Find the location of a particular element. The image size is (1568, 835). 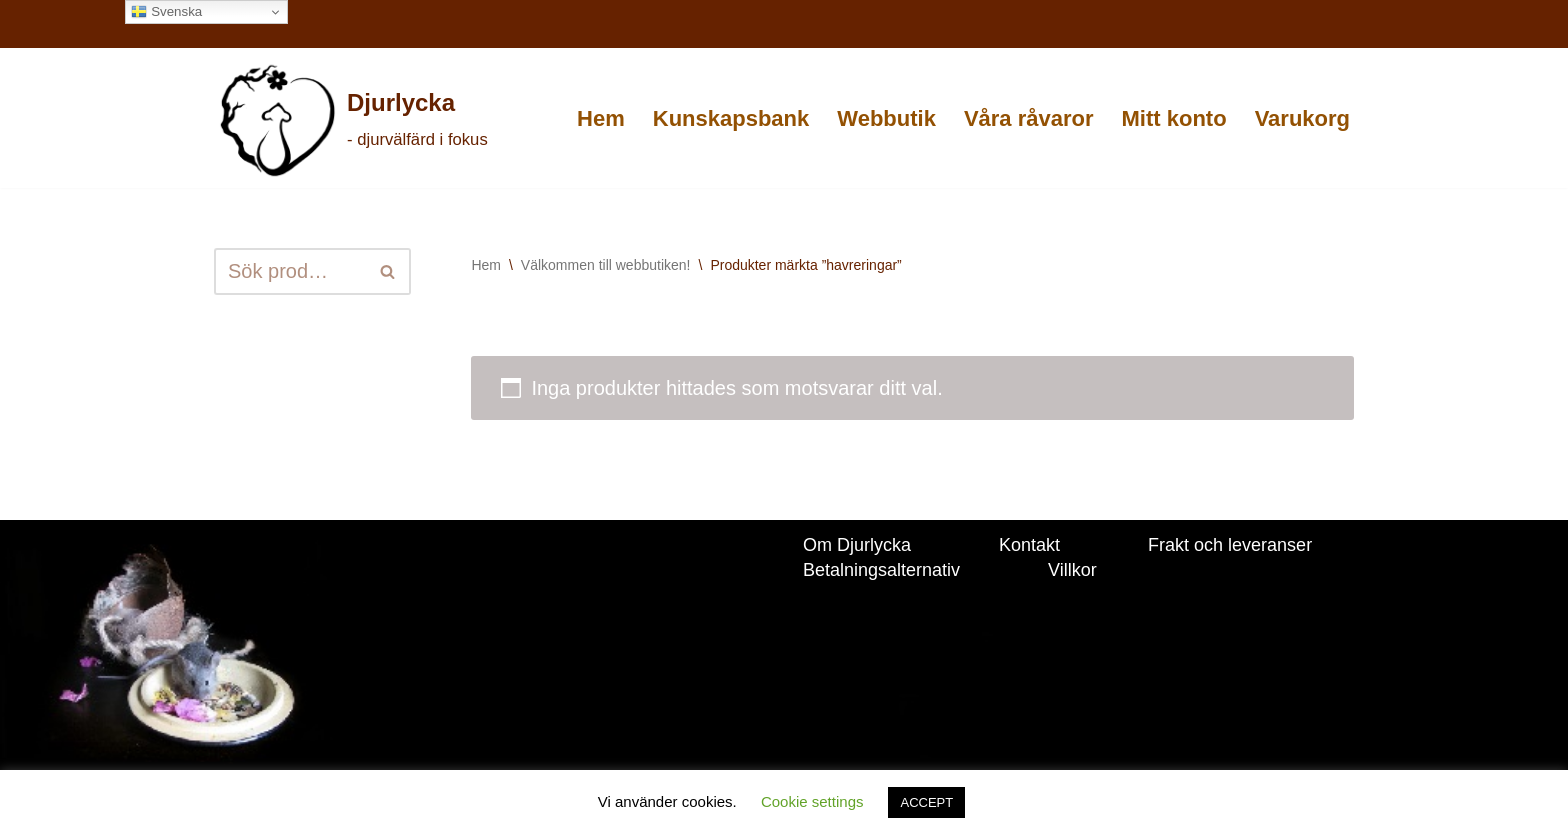

Om Djurlycka is located at coordinates (857, 545).